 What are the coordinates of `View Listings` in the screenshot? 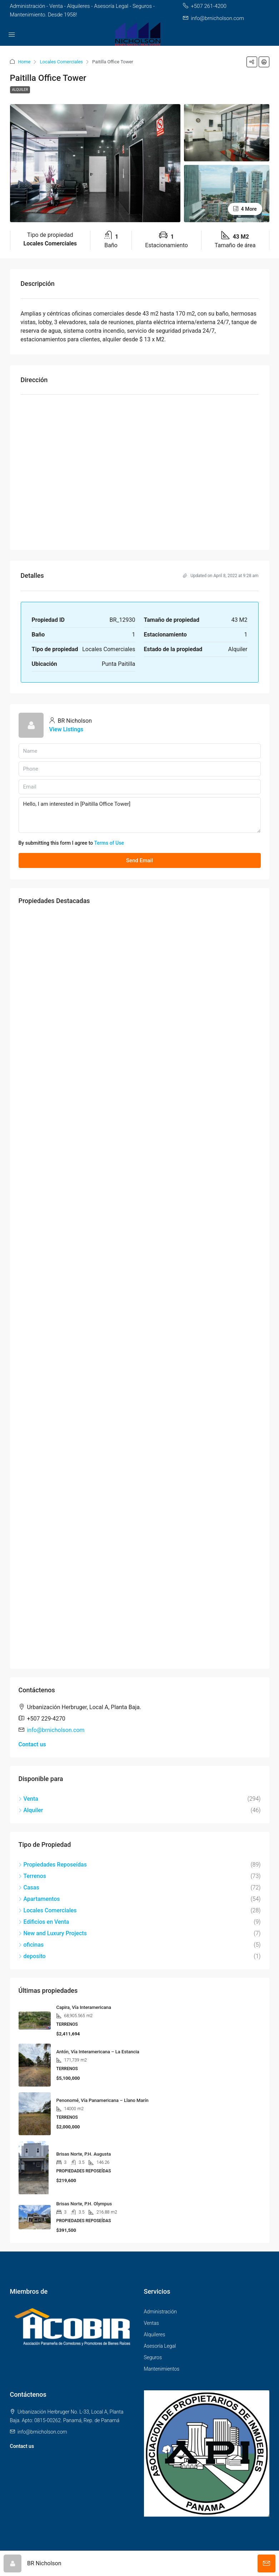 It's located at (66, 729).